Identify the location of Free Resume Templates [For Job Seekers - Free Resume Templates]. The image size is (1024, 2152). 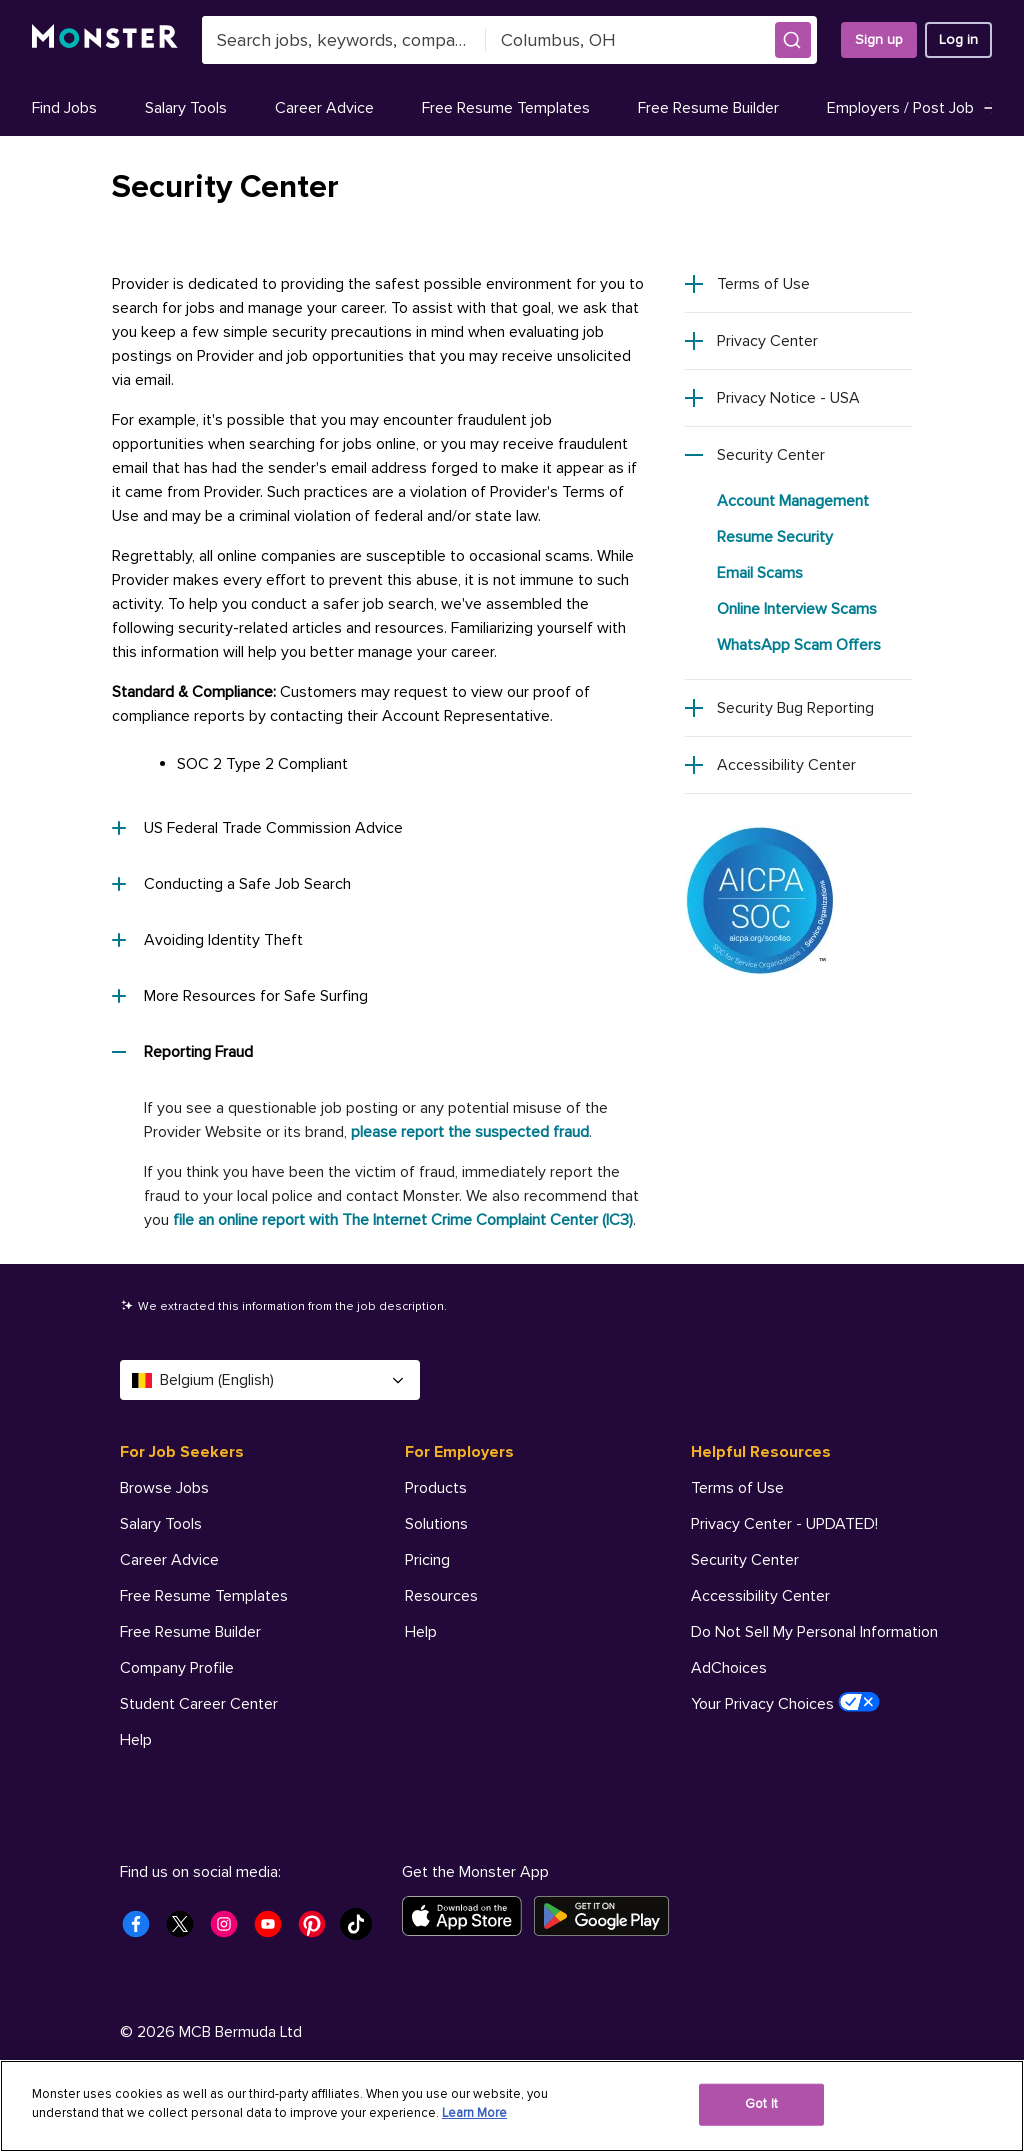
(204, 1596).